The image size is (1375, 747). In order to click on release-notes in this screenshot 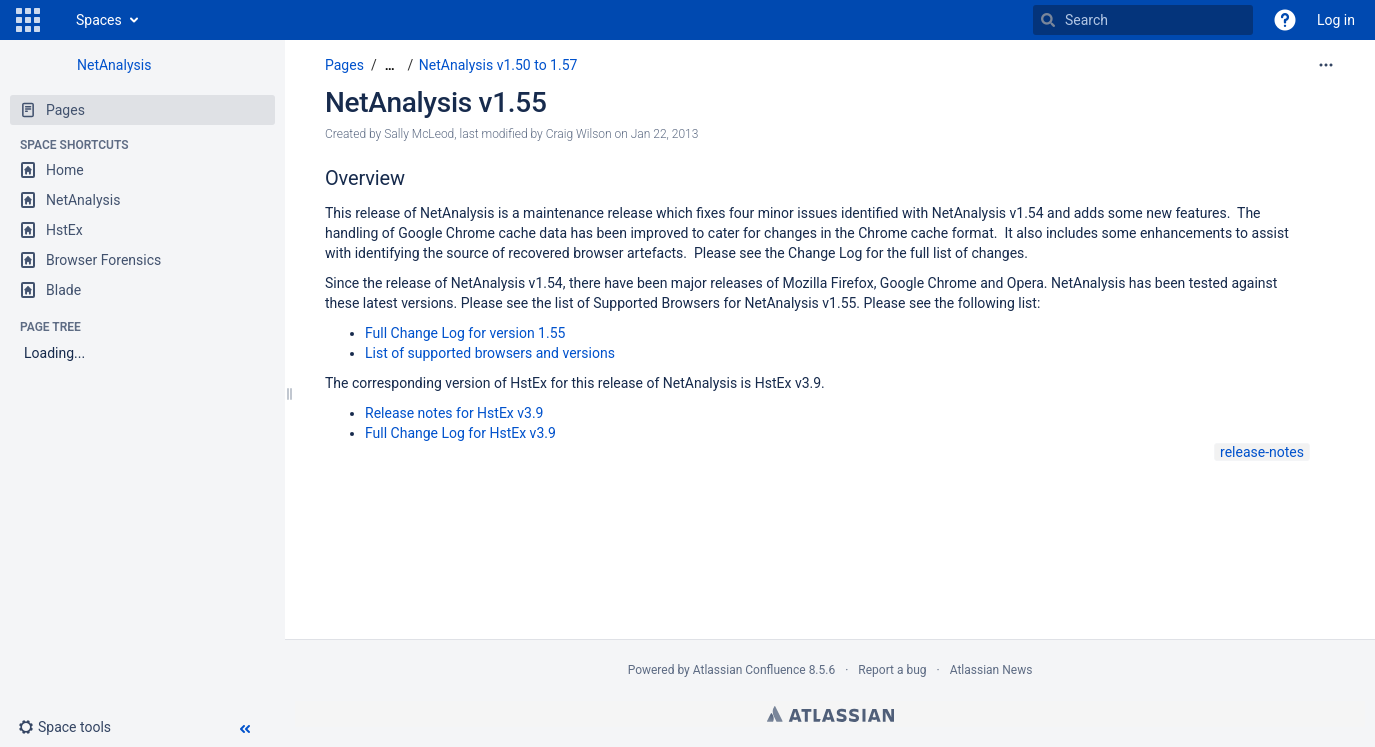, I will do `click(1262, 452)`.